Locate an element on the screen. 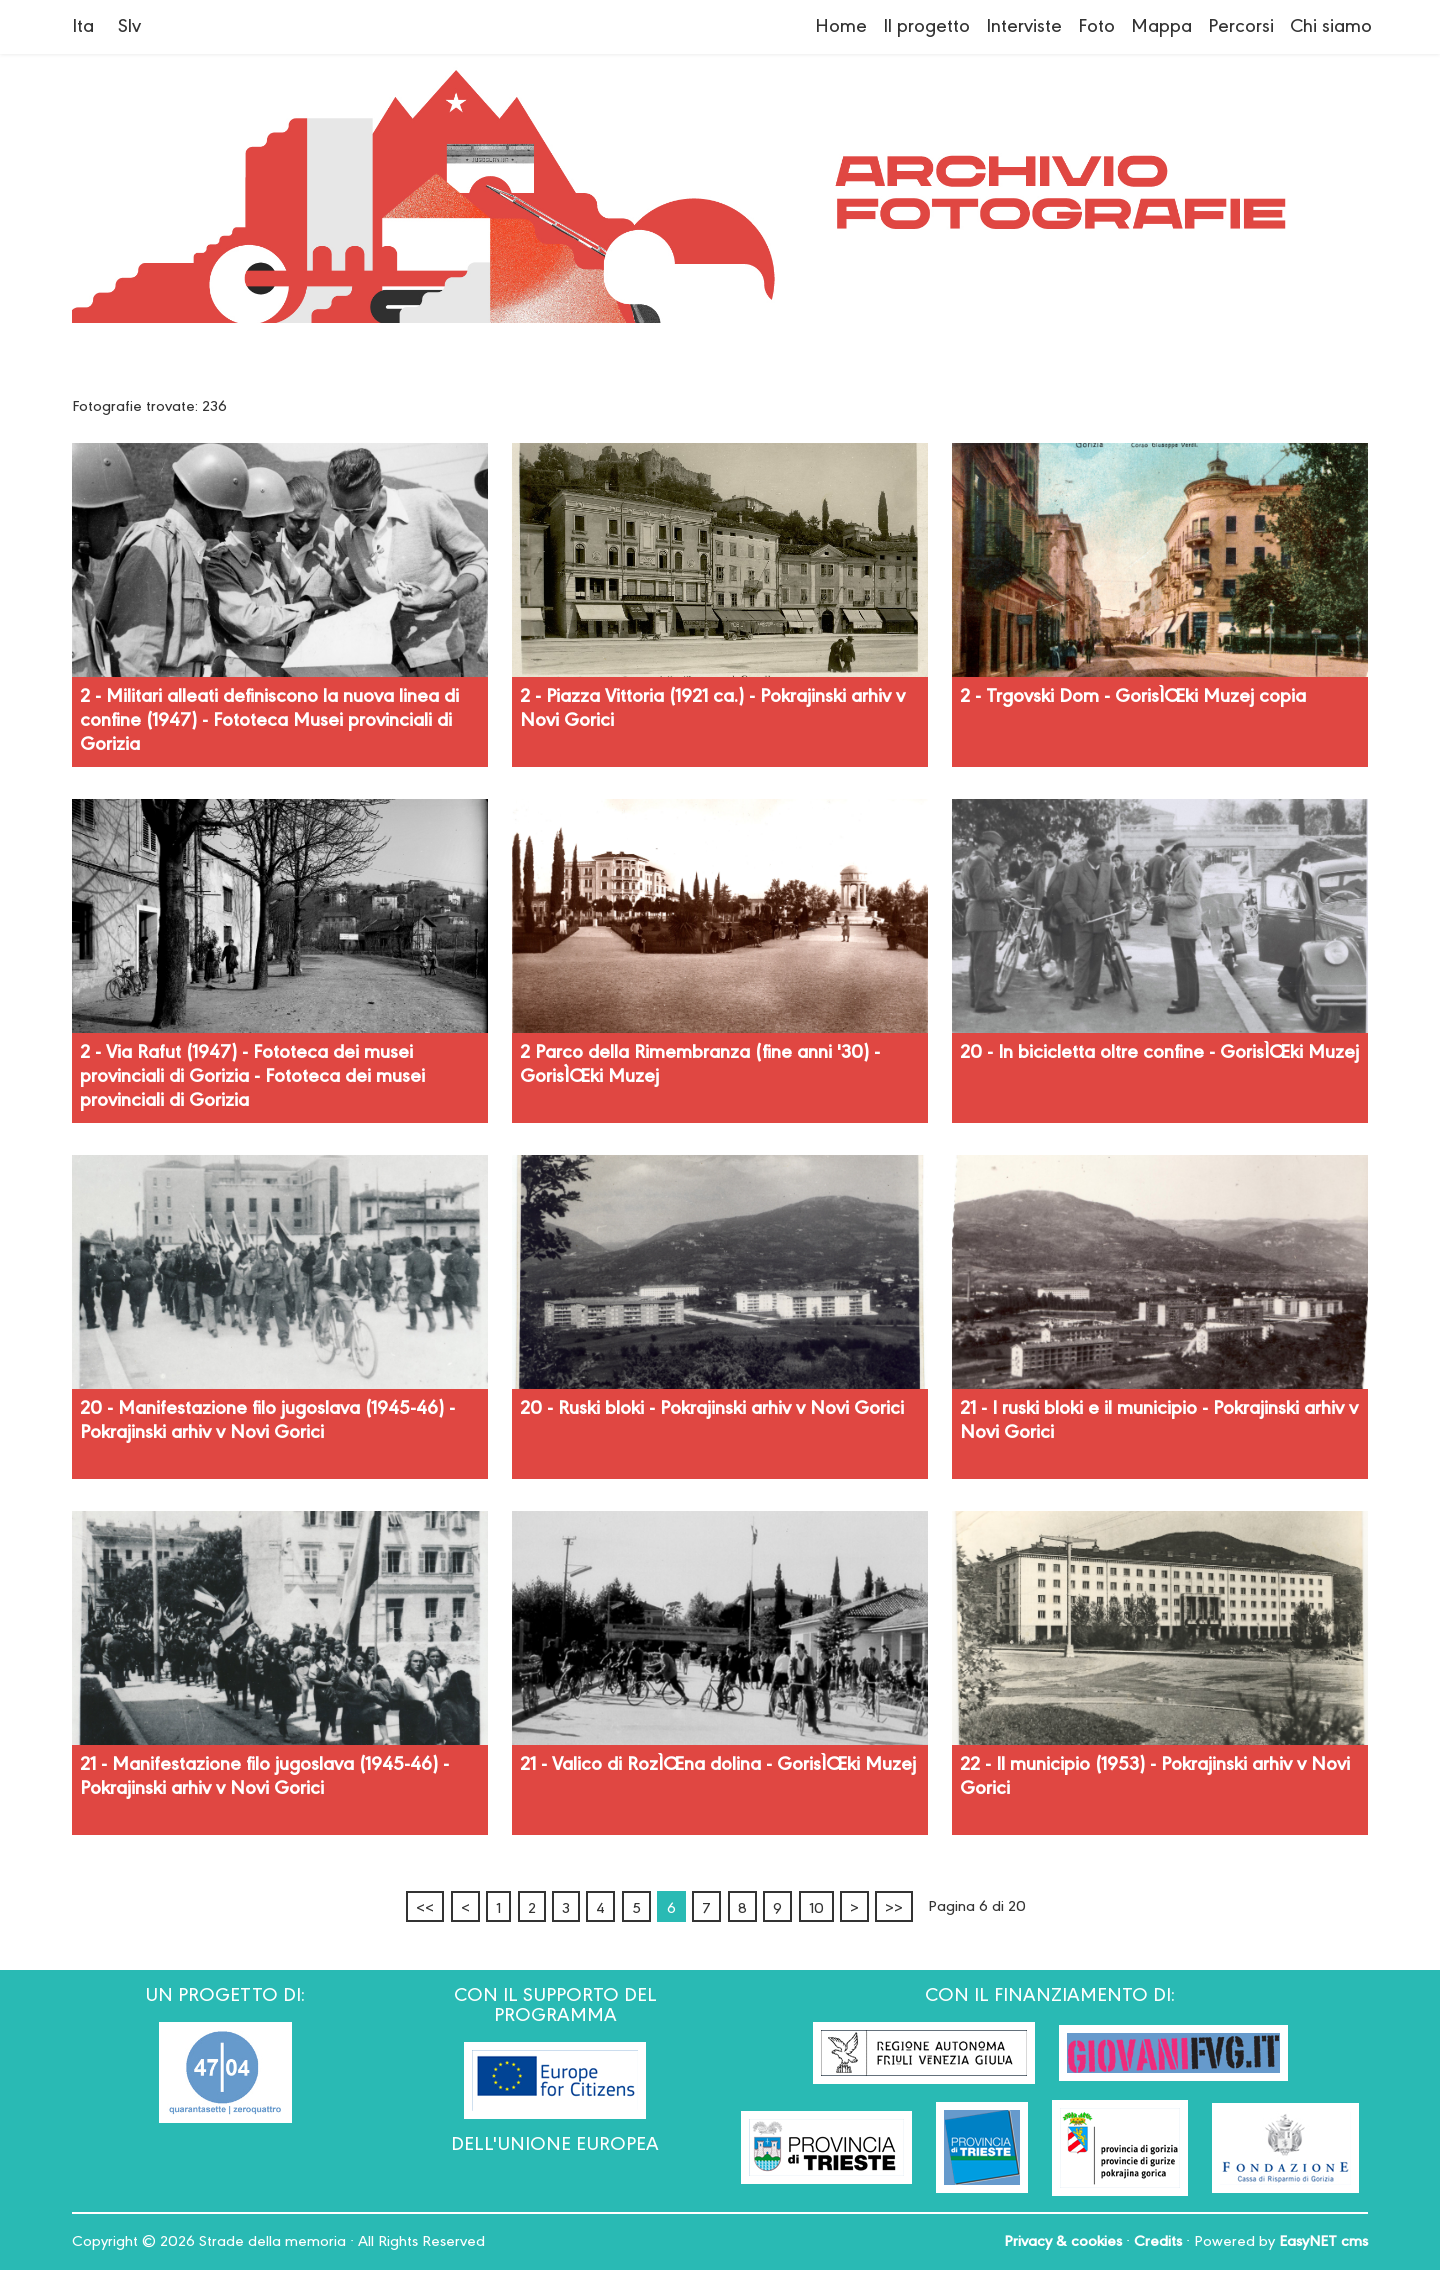  Percorsi is located at coordinates (1241, 27).